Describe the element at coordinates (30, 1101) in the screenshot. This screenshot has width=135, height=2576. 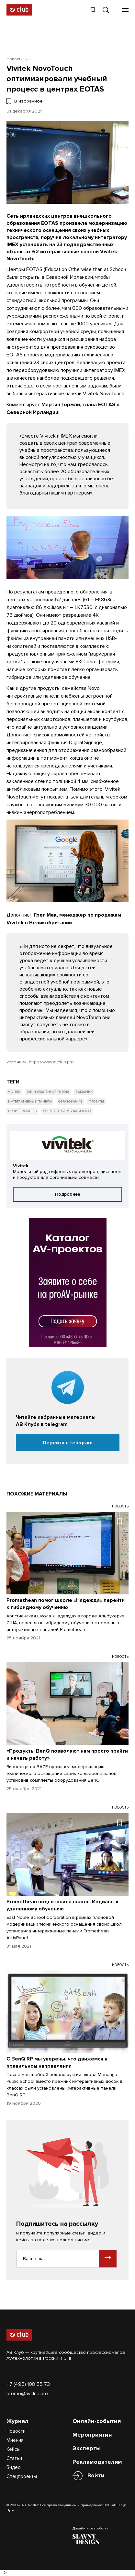
I see `Интерактивные панели` at that location.